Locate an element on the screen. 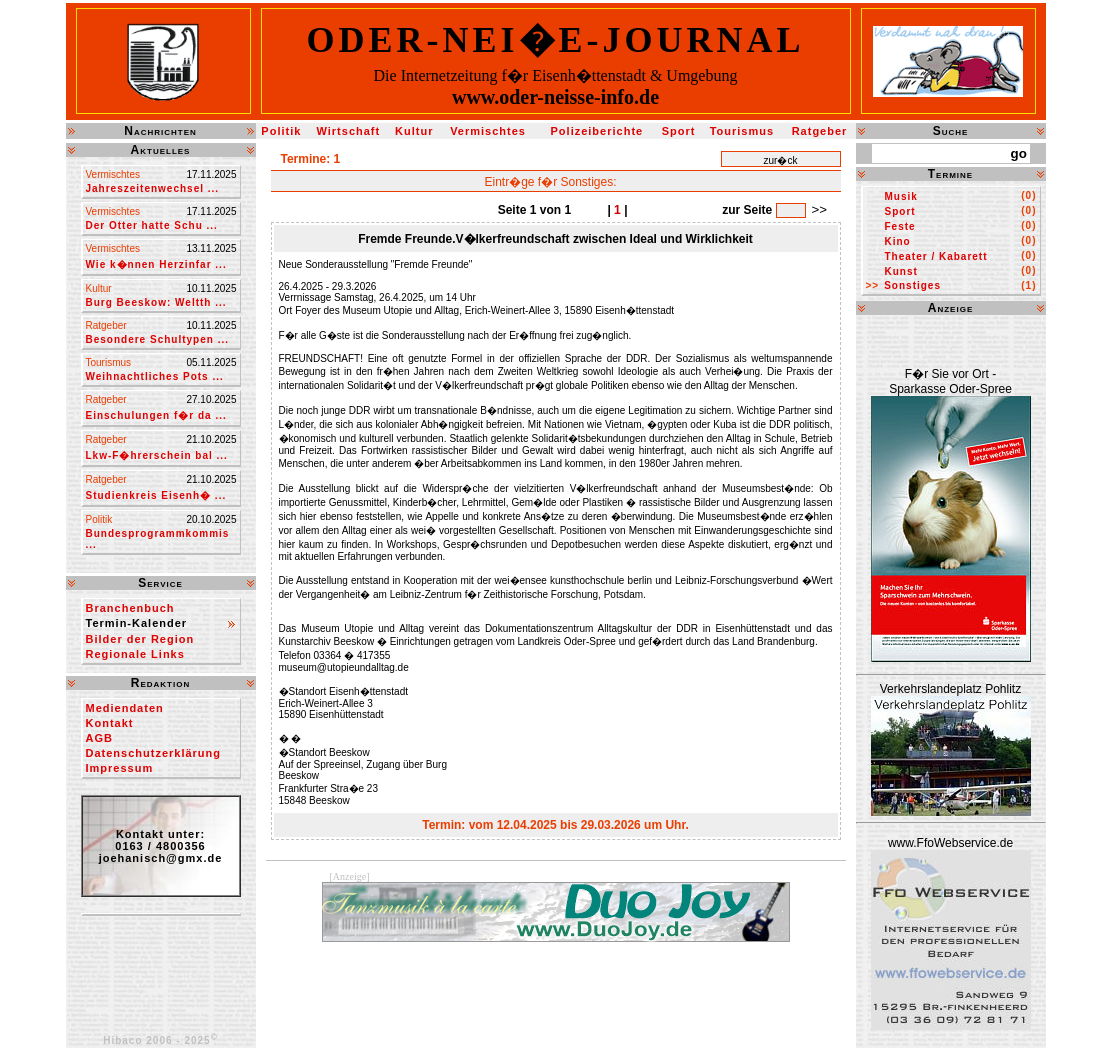 The width and height of the screenshot is (1111, 1051). Impressum is located at coordinates (120, 768).